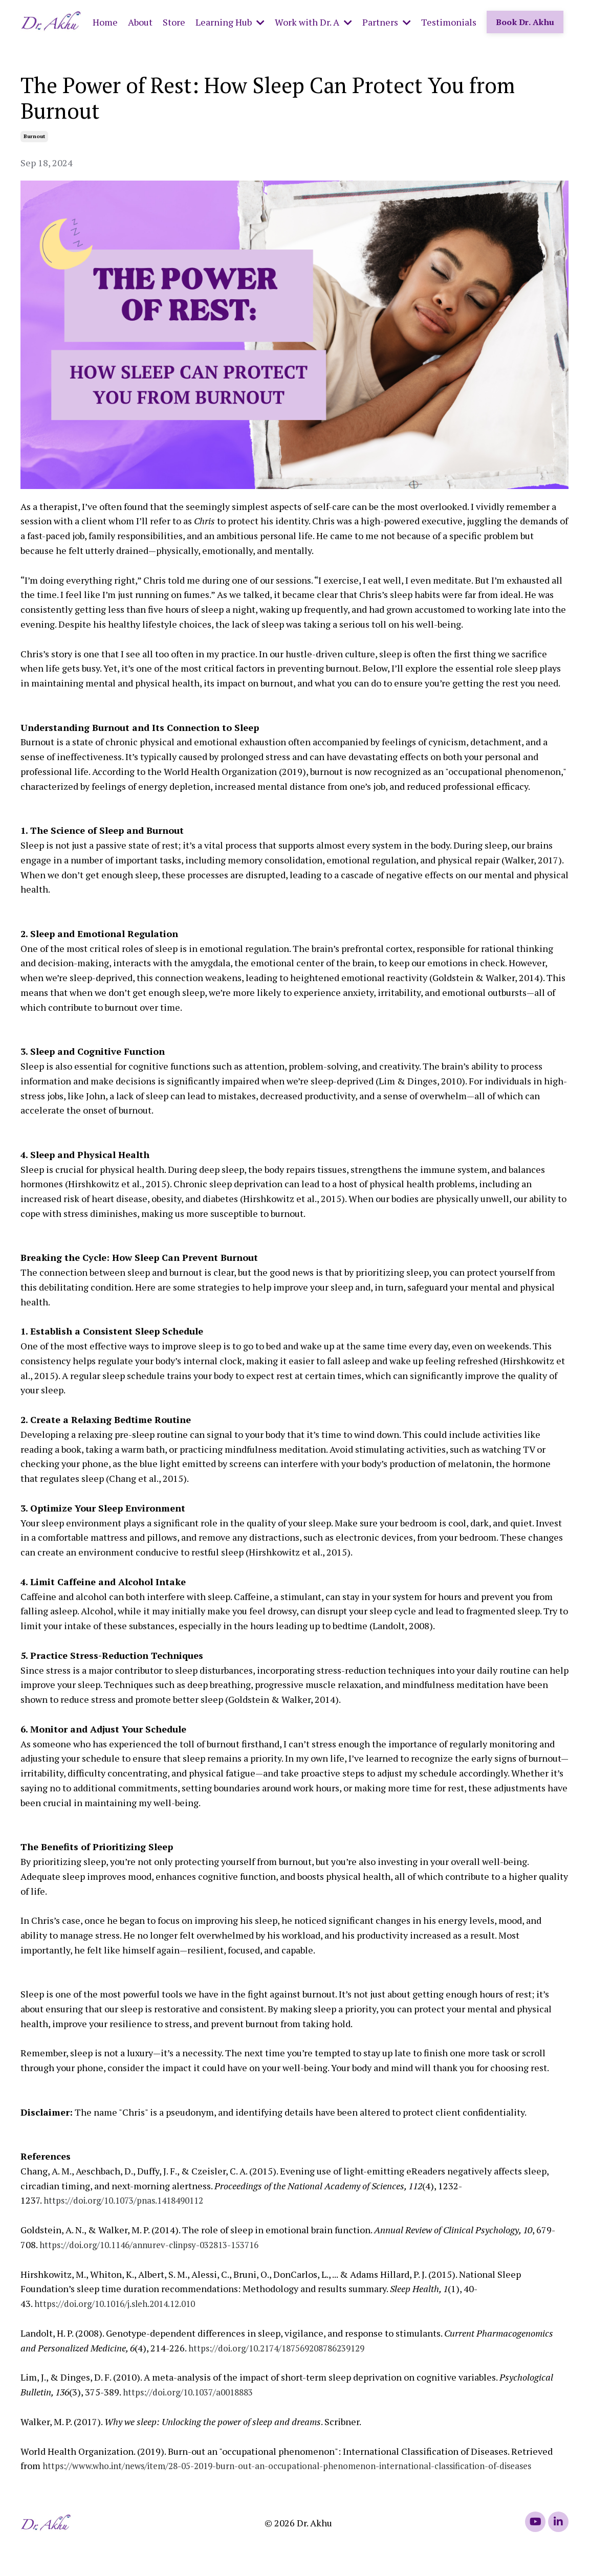  Describe the element at coordinates (230, 21) in the screenshot. I see `Learning Hub` at that location.